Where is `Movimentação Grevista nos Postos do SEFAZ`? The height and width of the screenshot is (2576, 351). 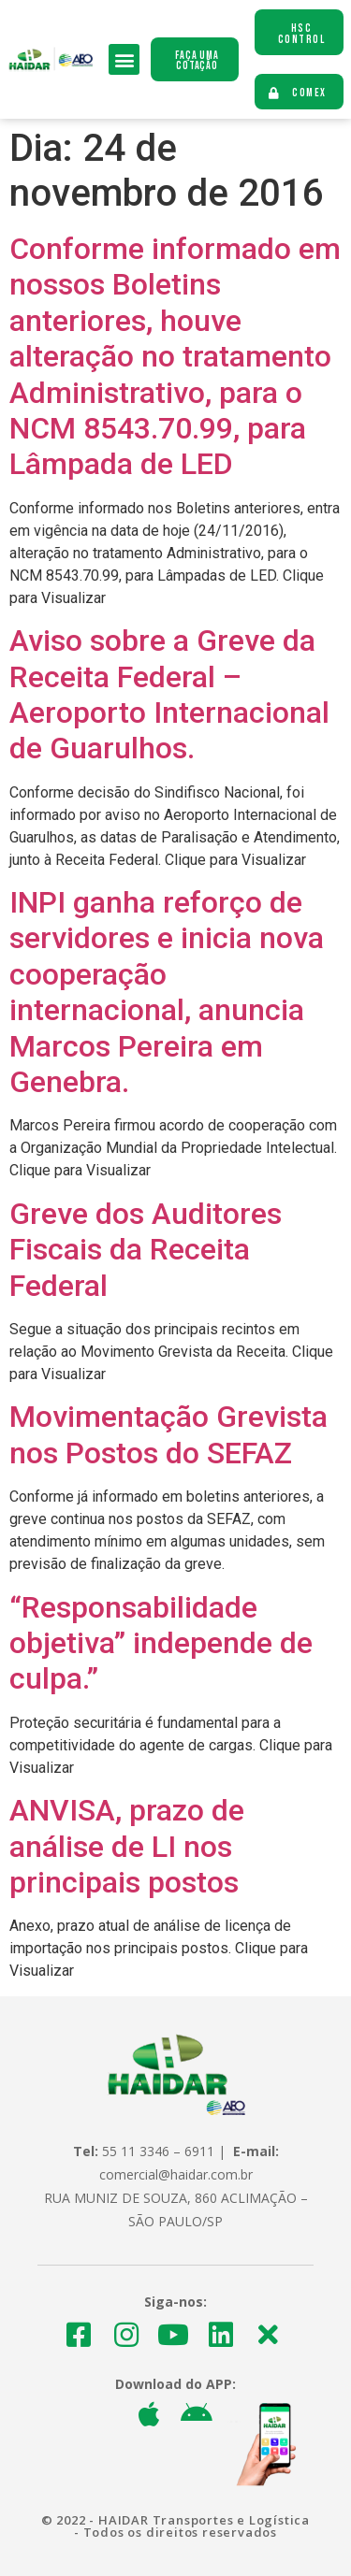 Movimentação Grevista nos Postos do SEFAZ is located at coordinates (168, 1434).